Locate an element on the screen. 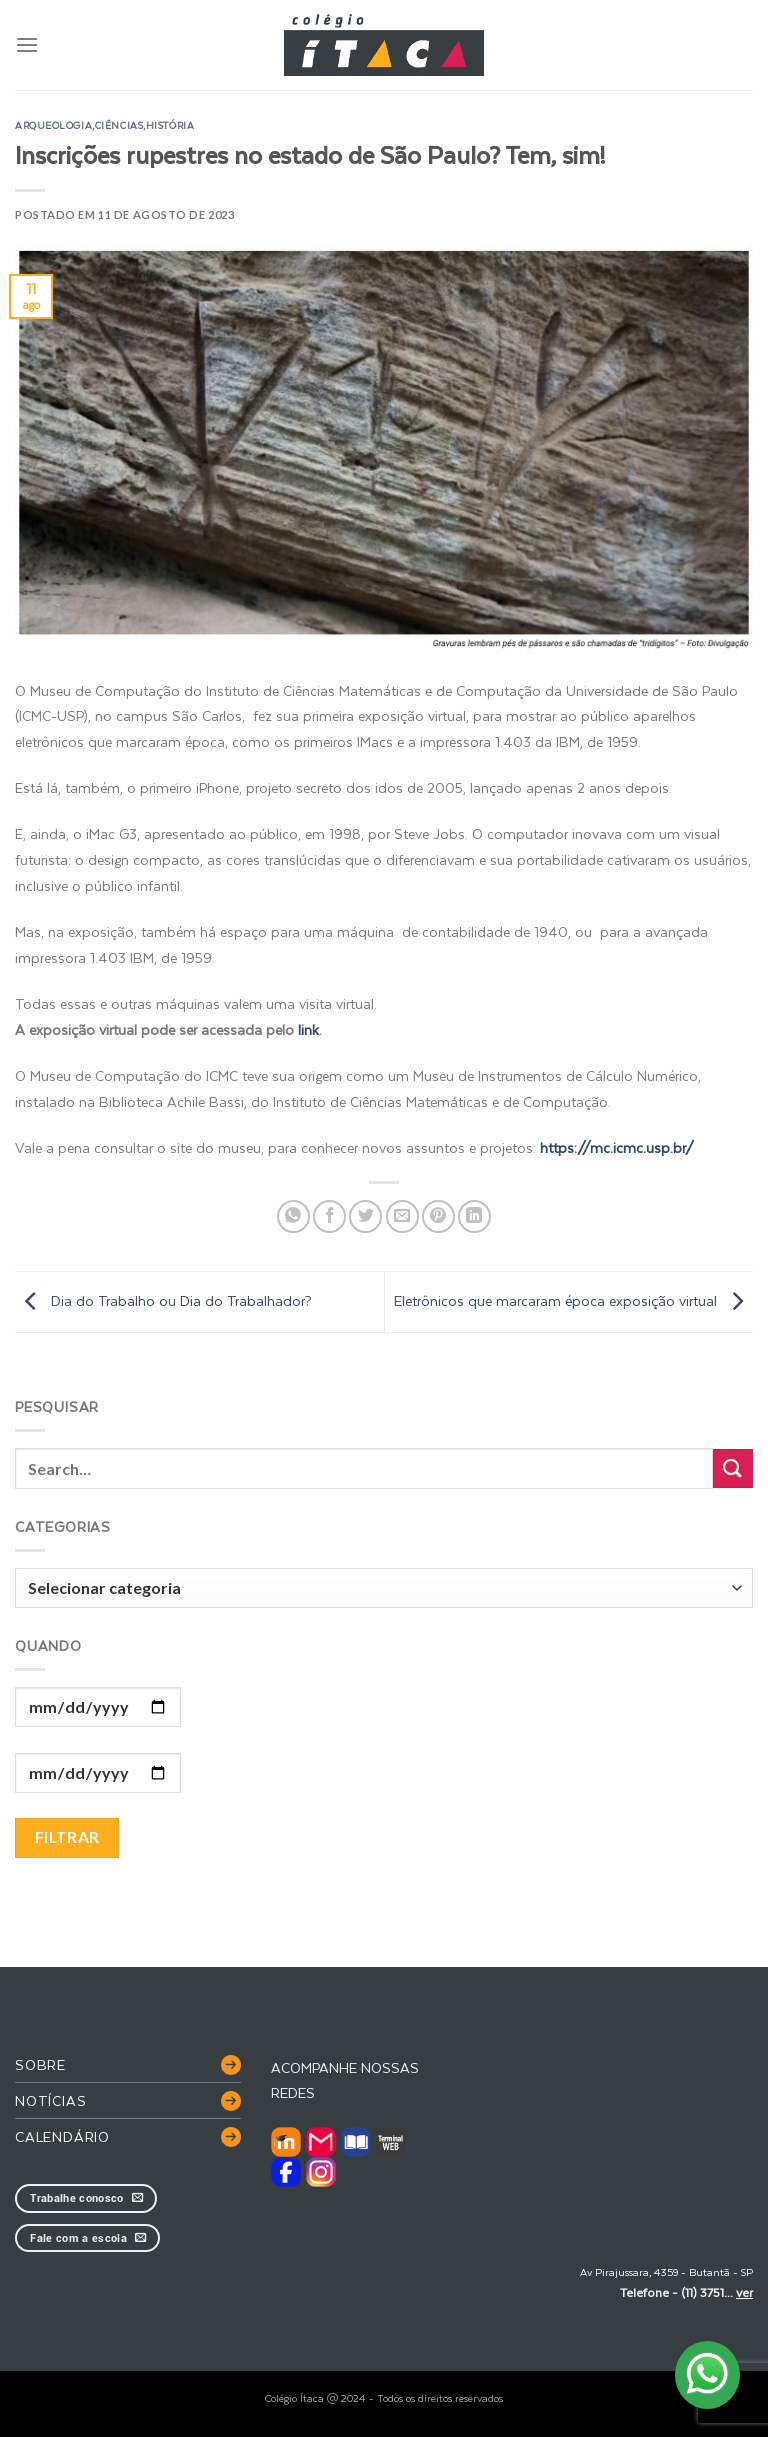 The width and height of the screenshot is (768, 2437). Sobre is located at coordinates (40, 2064).